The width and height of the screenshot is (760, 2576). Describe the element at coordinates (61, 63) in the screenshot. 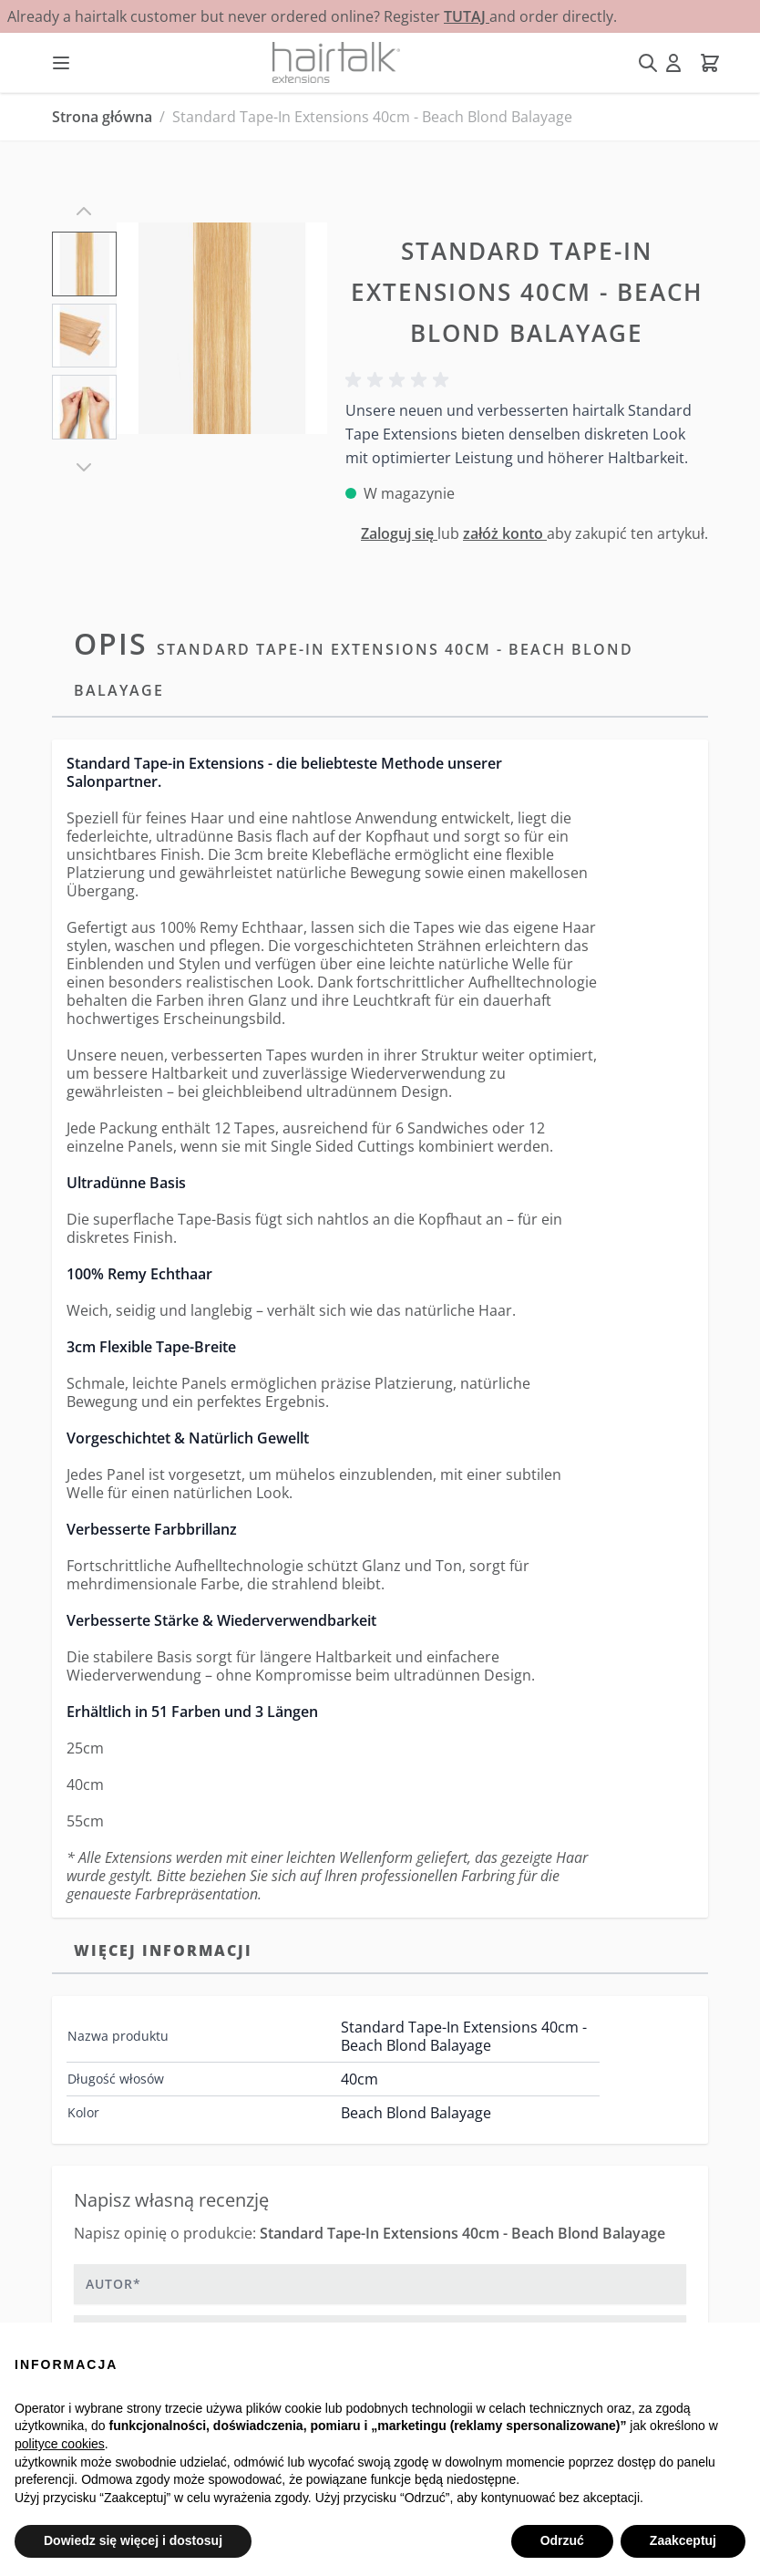

I see `[Otwórz menu]` at that location.